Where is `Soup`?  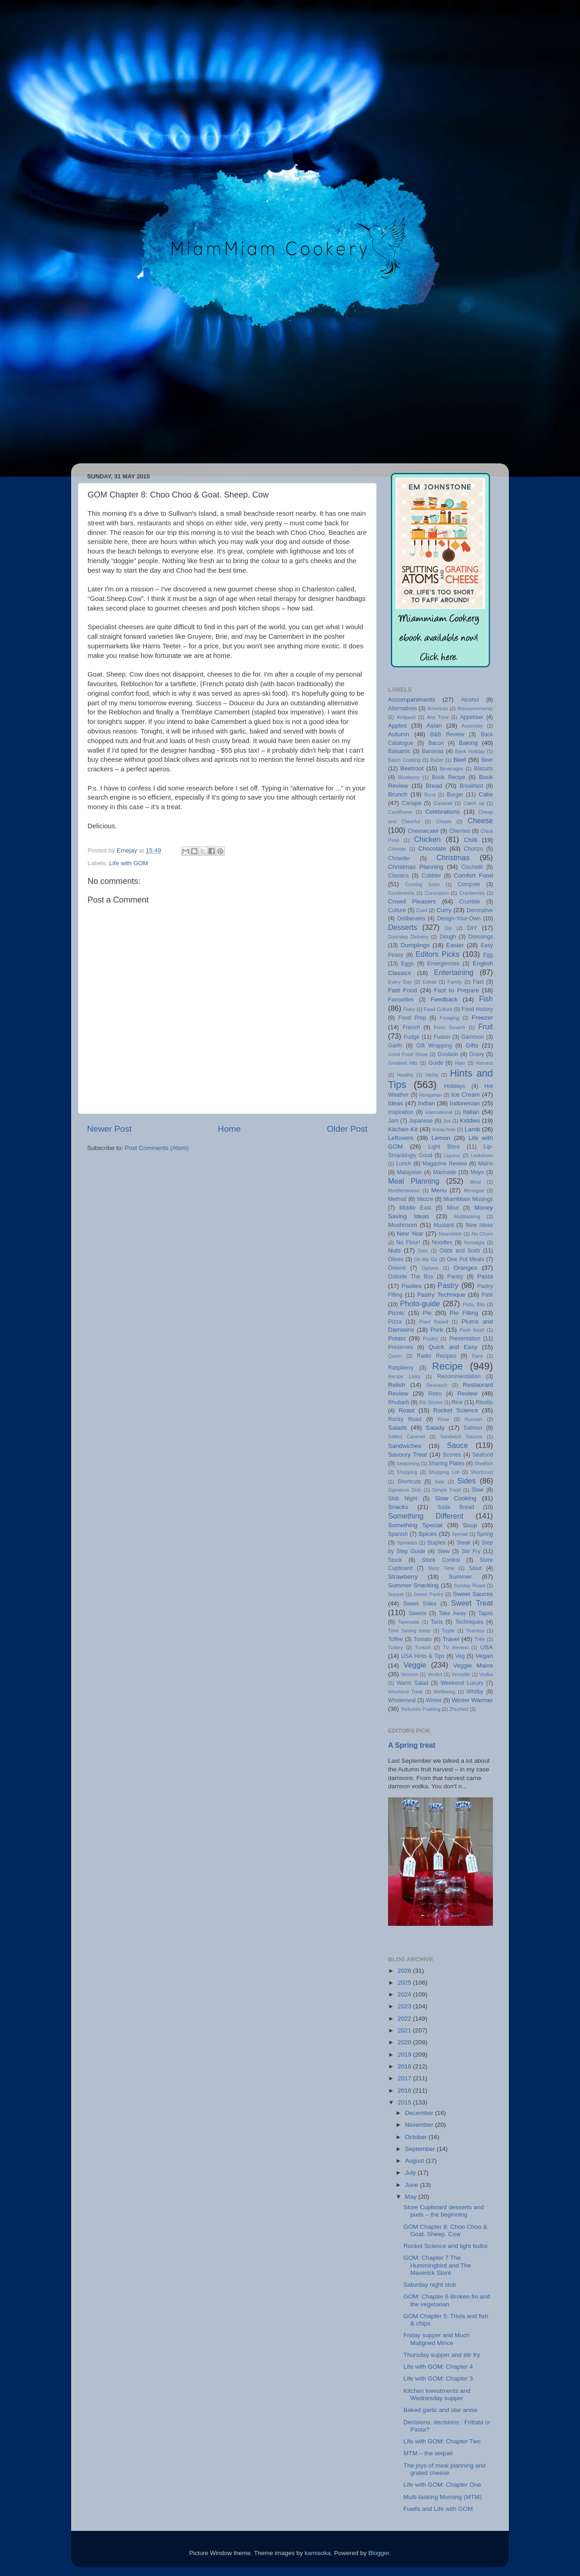
Soup is located at coordinates (470, 1525).